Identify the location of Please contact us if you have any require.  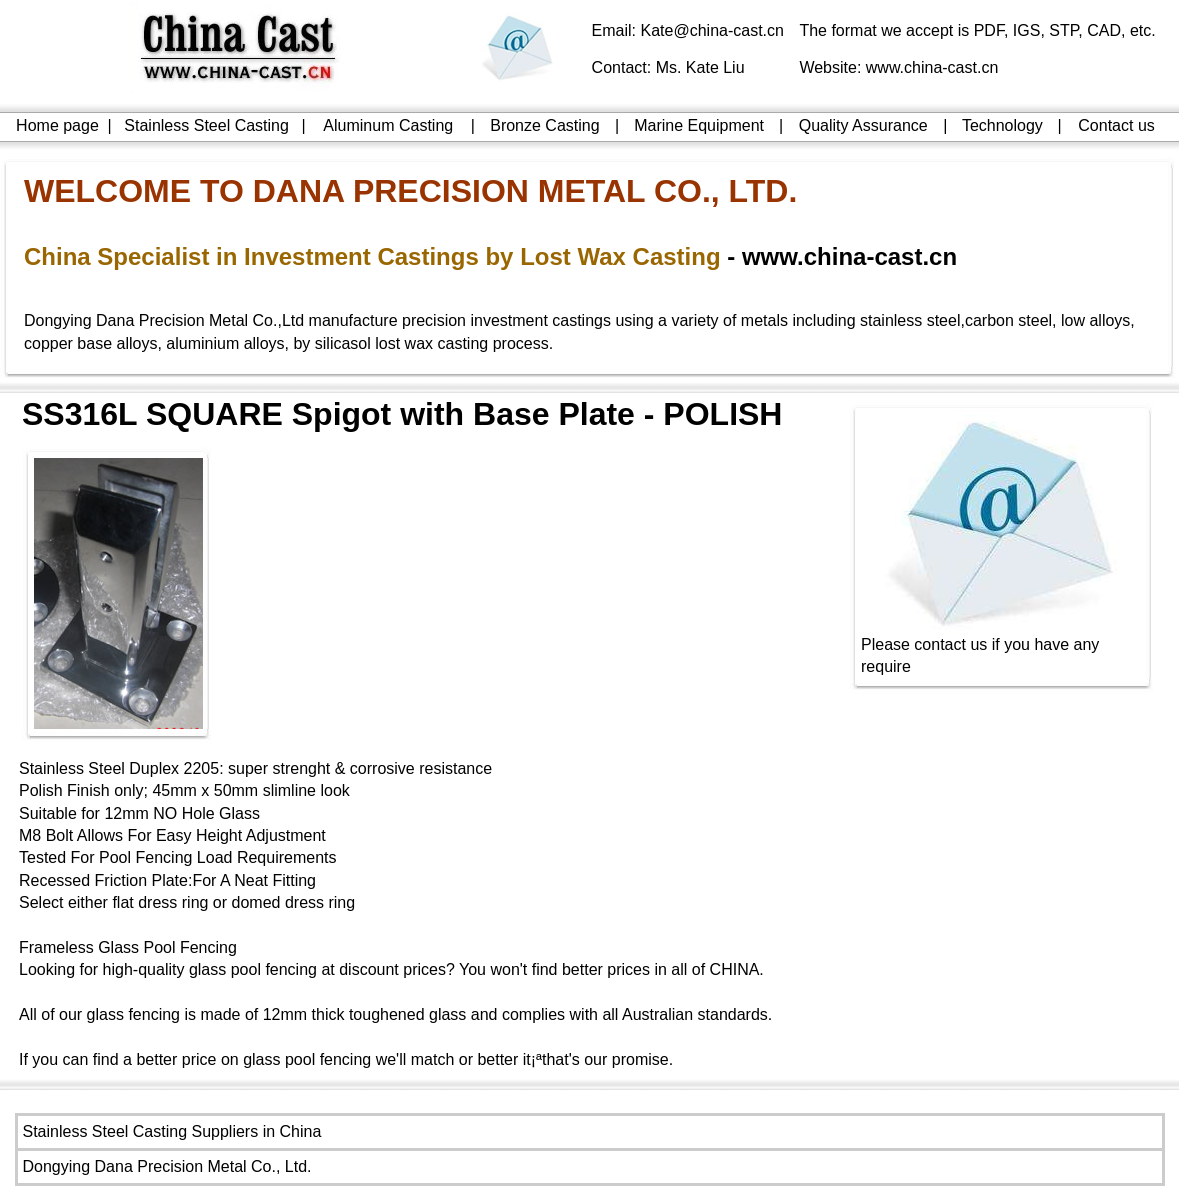
(1003, 647).